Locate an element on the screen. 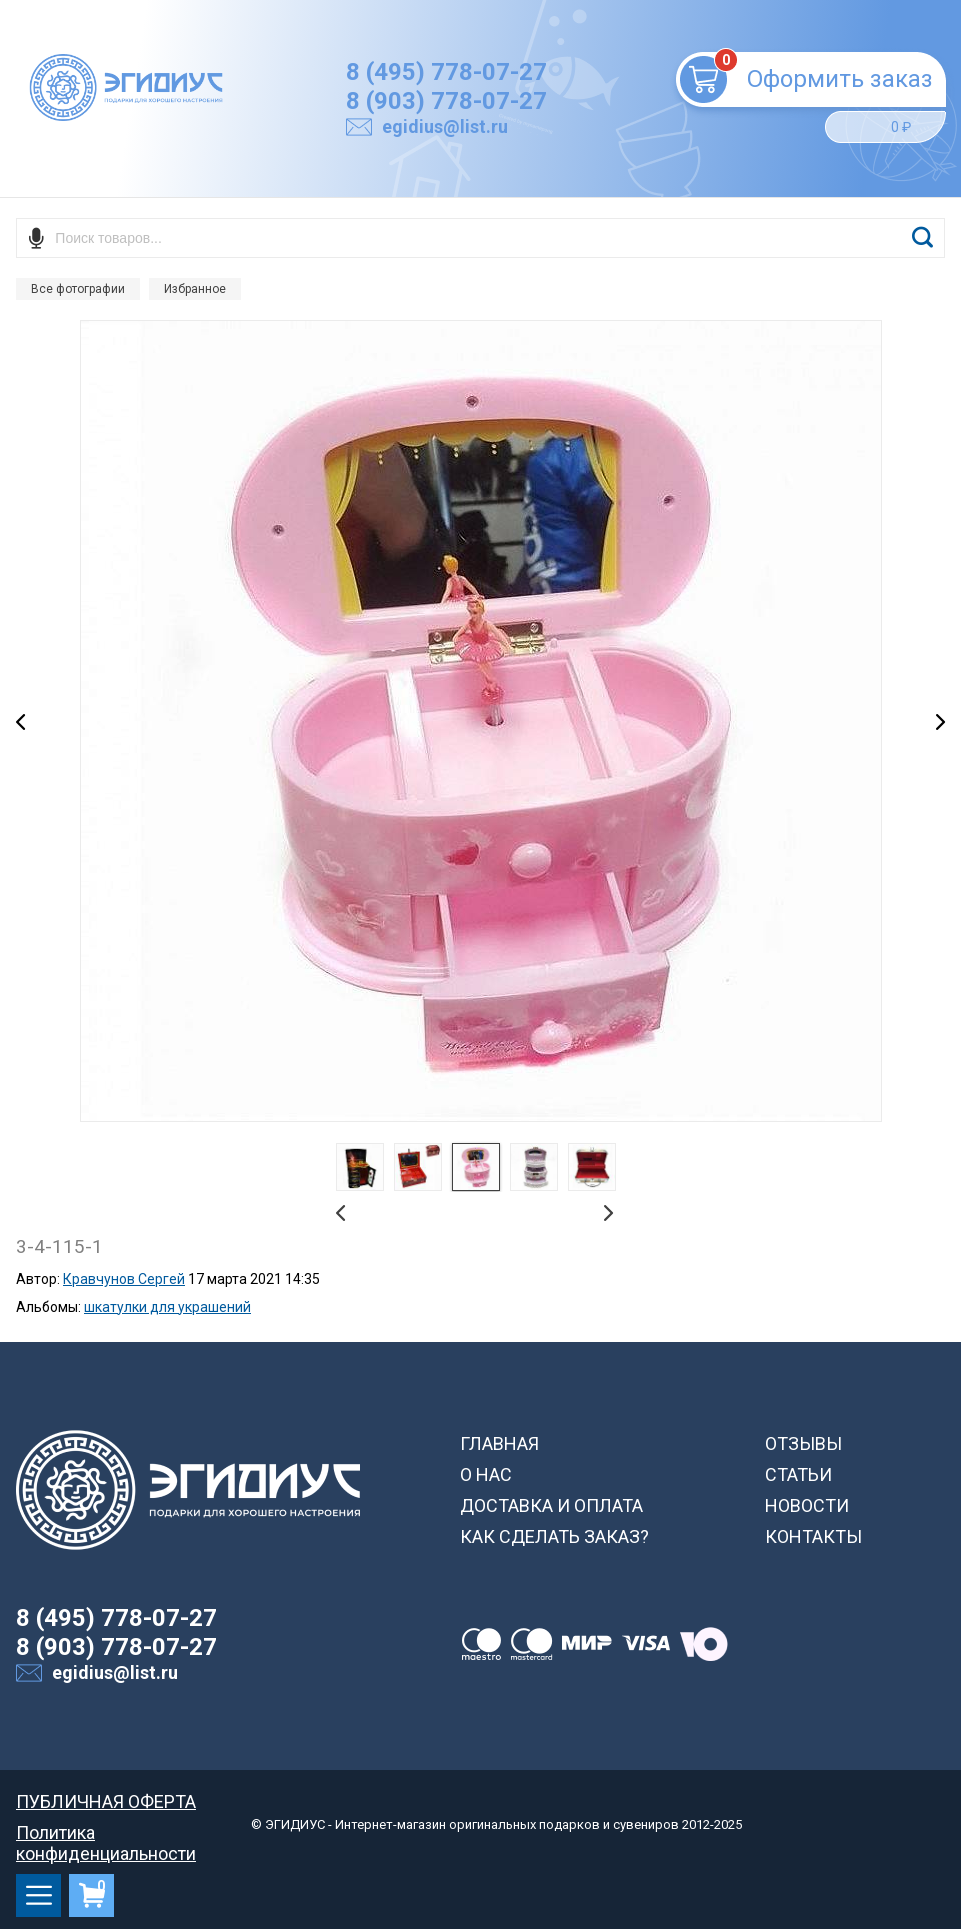 The image size is (961, 1929). ГЛАВНАЯ is located at coordinates (499, 1443).